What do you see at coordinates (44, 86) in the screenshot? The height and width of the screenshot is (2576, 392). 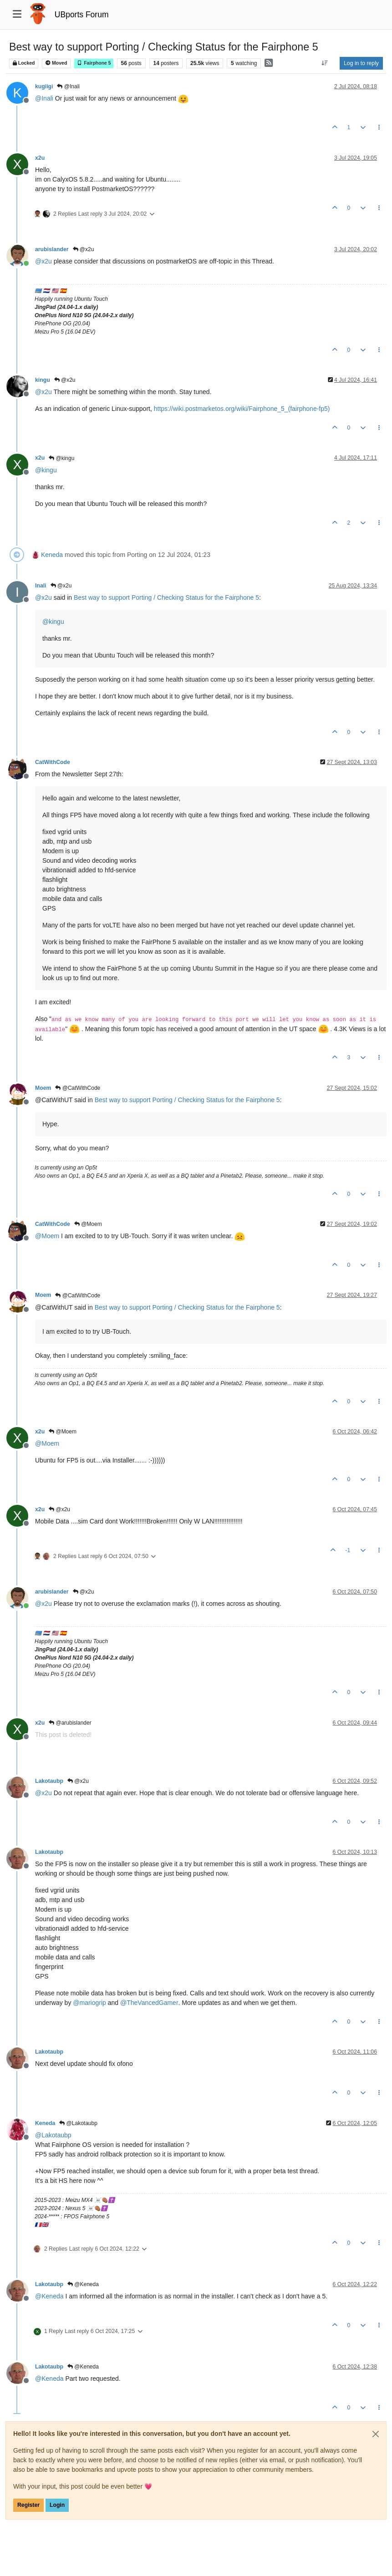 I see `kugiigi` at bounding box center [44, 86].